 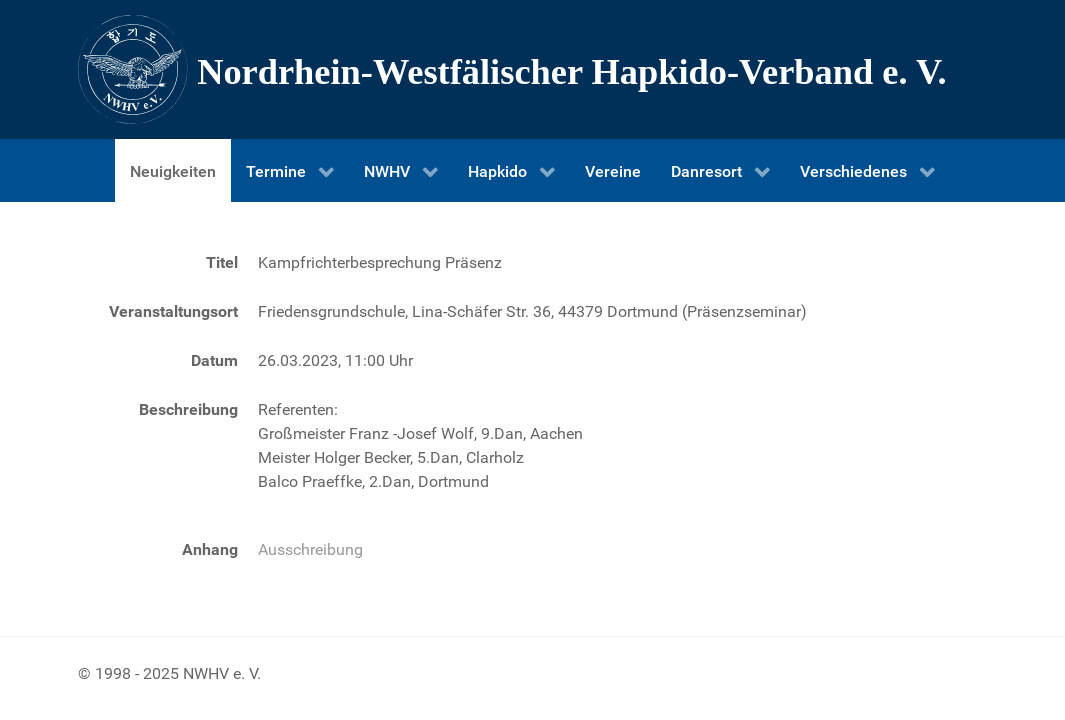 What do you see at coordinates (210, 549) in the screenshot?
I see `Anhang` at bounding box center [210, 549].